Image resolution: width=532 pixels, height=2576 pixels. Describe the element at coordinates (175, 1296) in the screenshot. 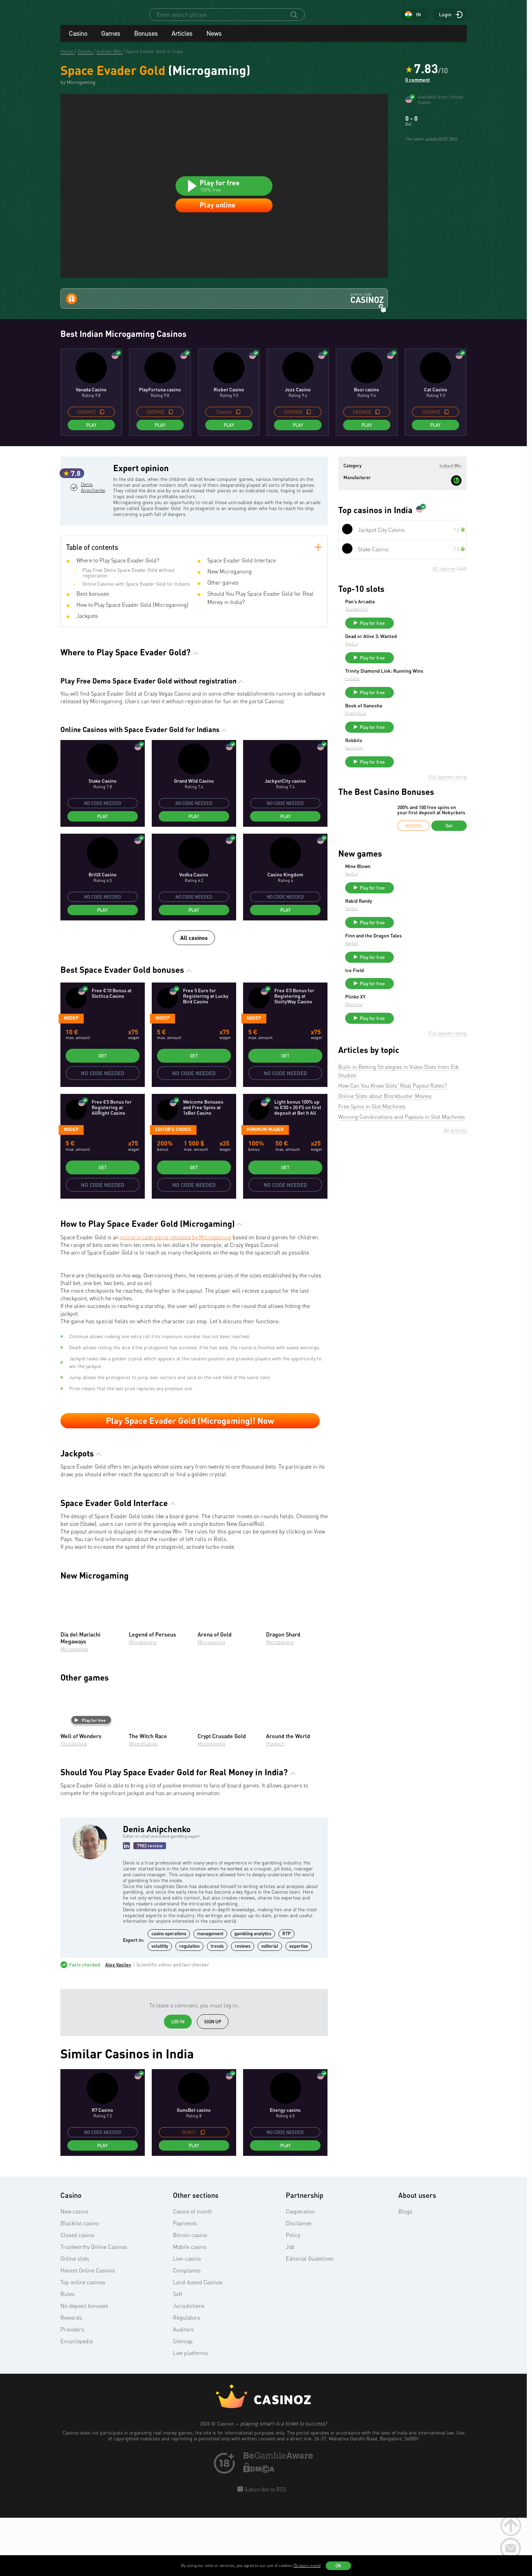

I see `online arcade game released by Microgaming` at that location.